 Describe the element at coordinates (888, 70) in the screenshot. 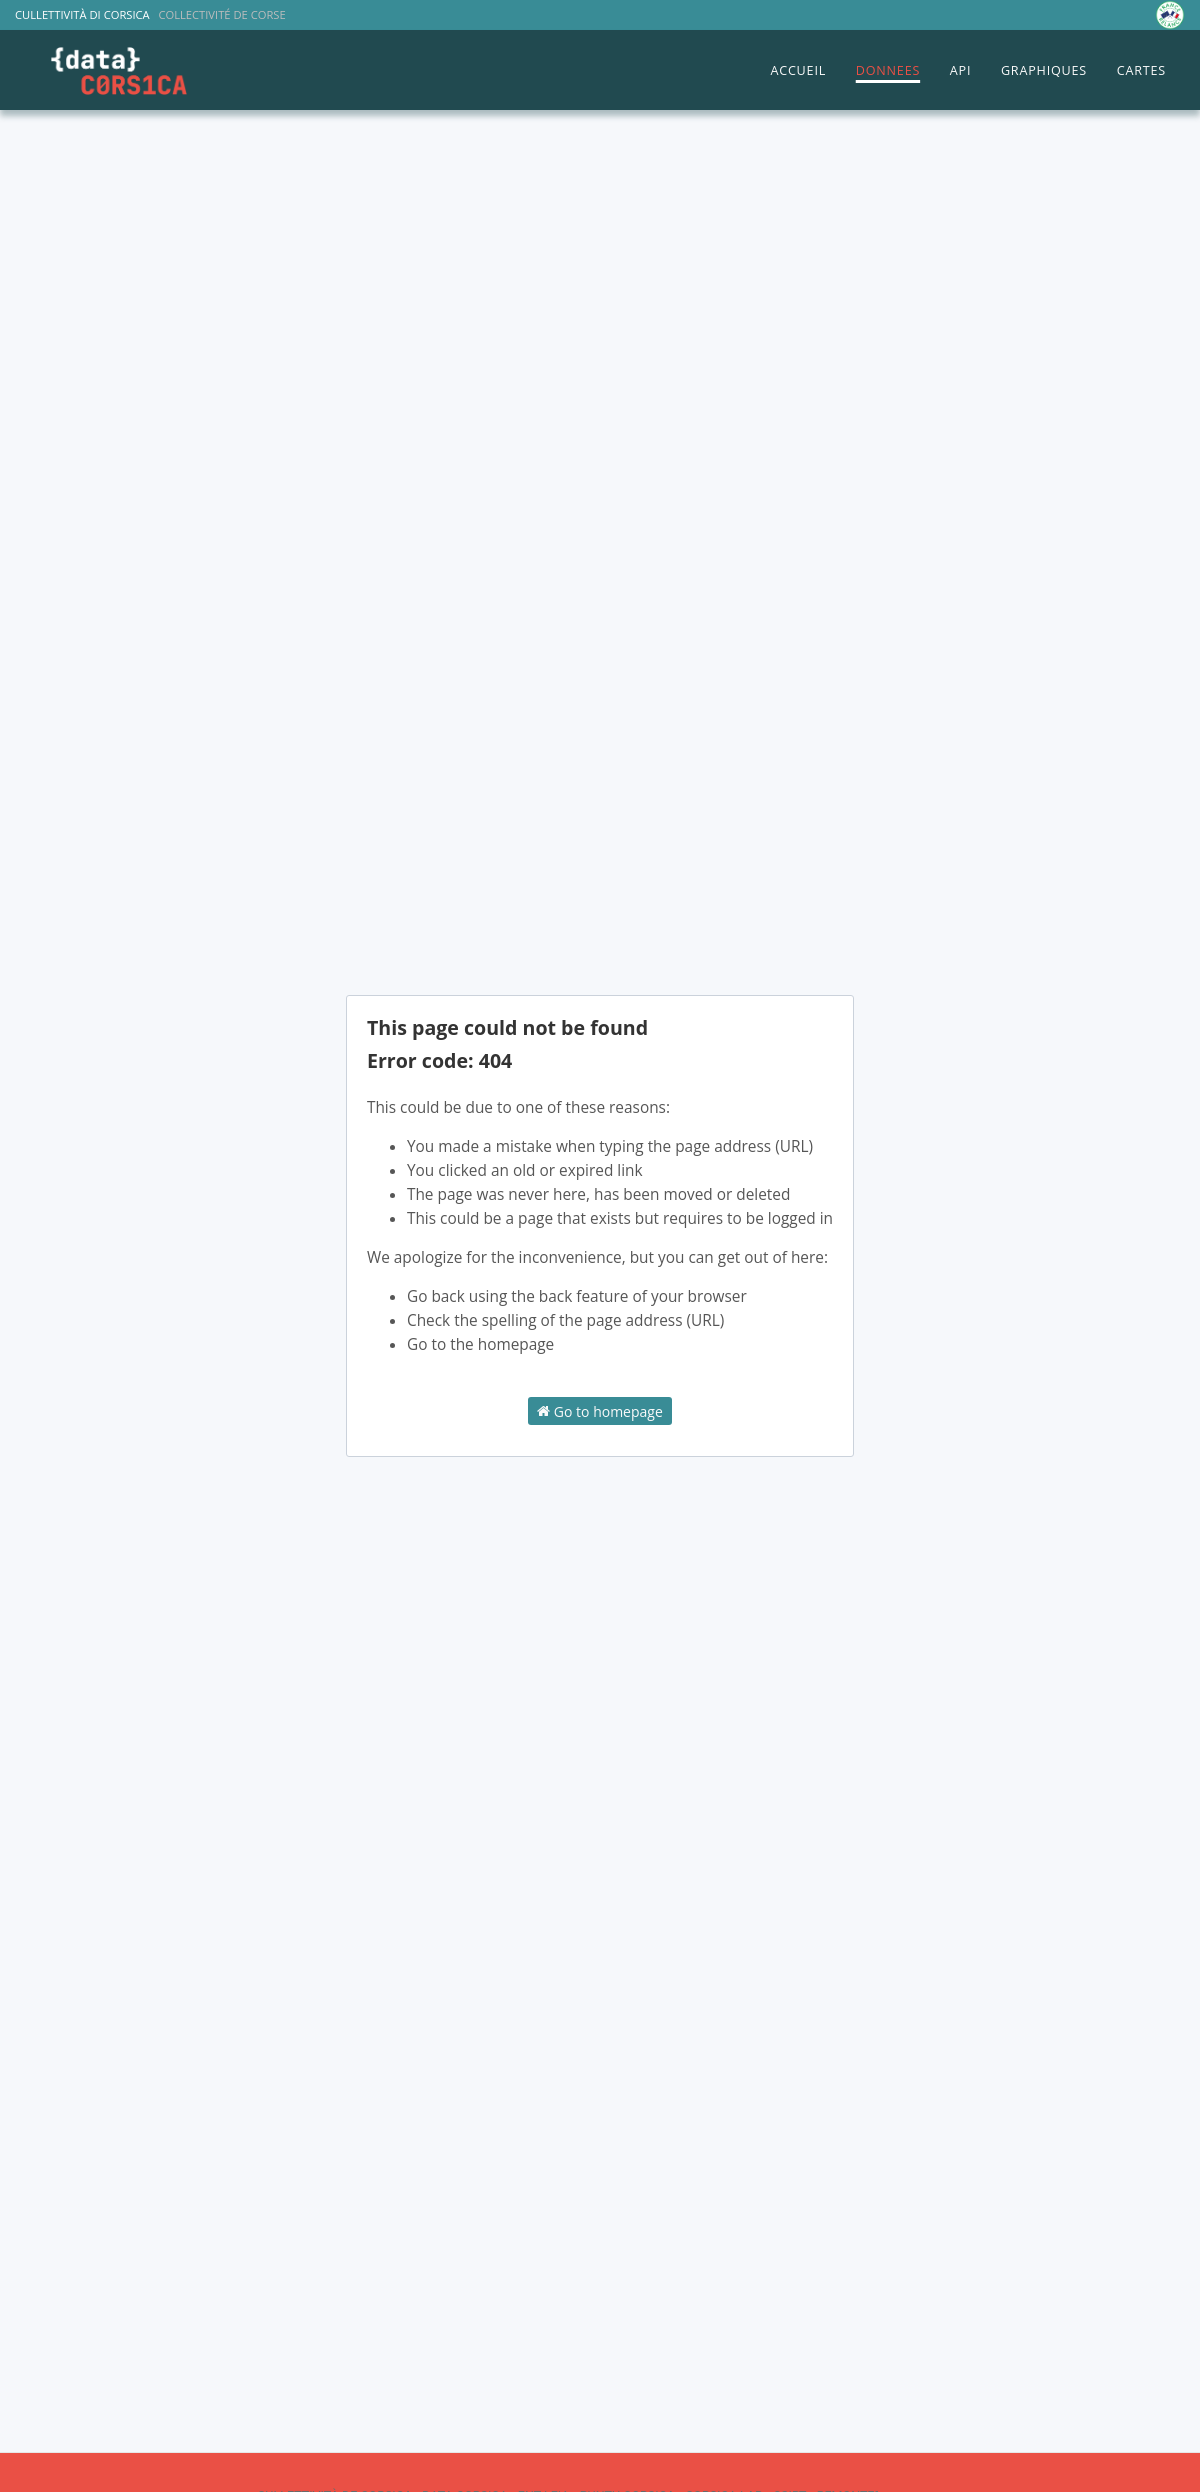

I see `DONNEES` at that location.